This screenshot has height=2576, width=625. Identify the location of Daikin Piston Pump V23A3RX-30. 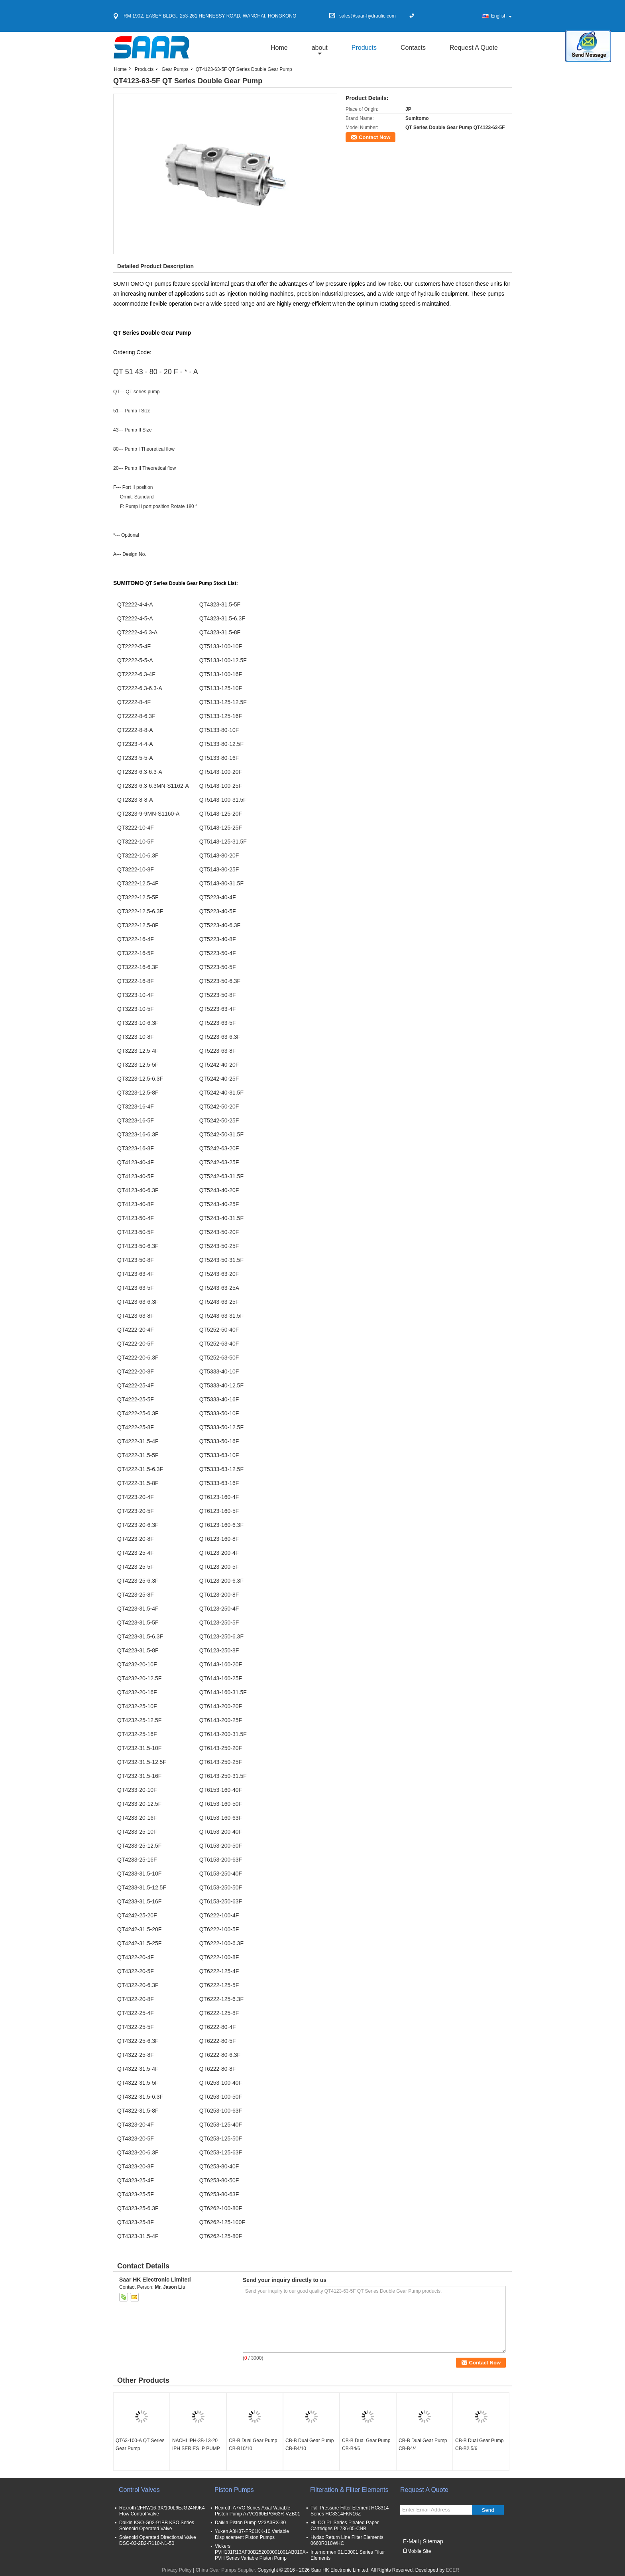
(250, 2522).